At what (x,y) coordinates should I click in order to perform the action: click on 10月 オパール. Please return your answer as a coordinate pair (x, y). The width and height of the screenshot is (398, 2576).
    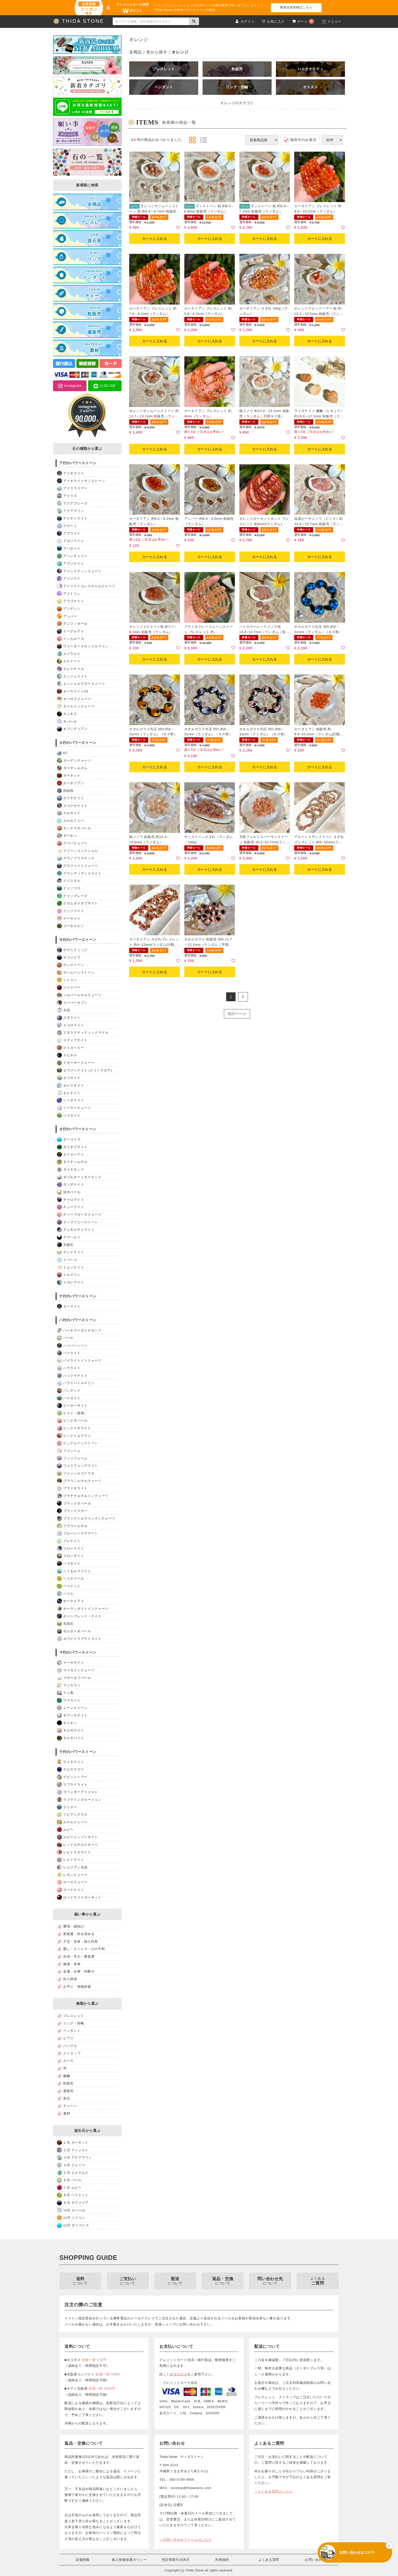
    Looking at the image, I should click on (71, 2210).